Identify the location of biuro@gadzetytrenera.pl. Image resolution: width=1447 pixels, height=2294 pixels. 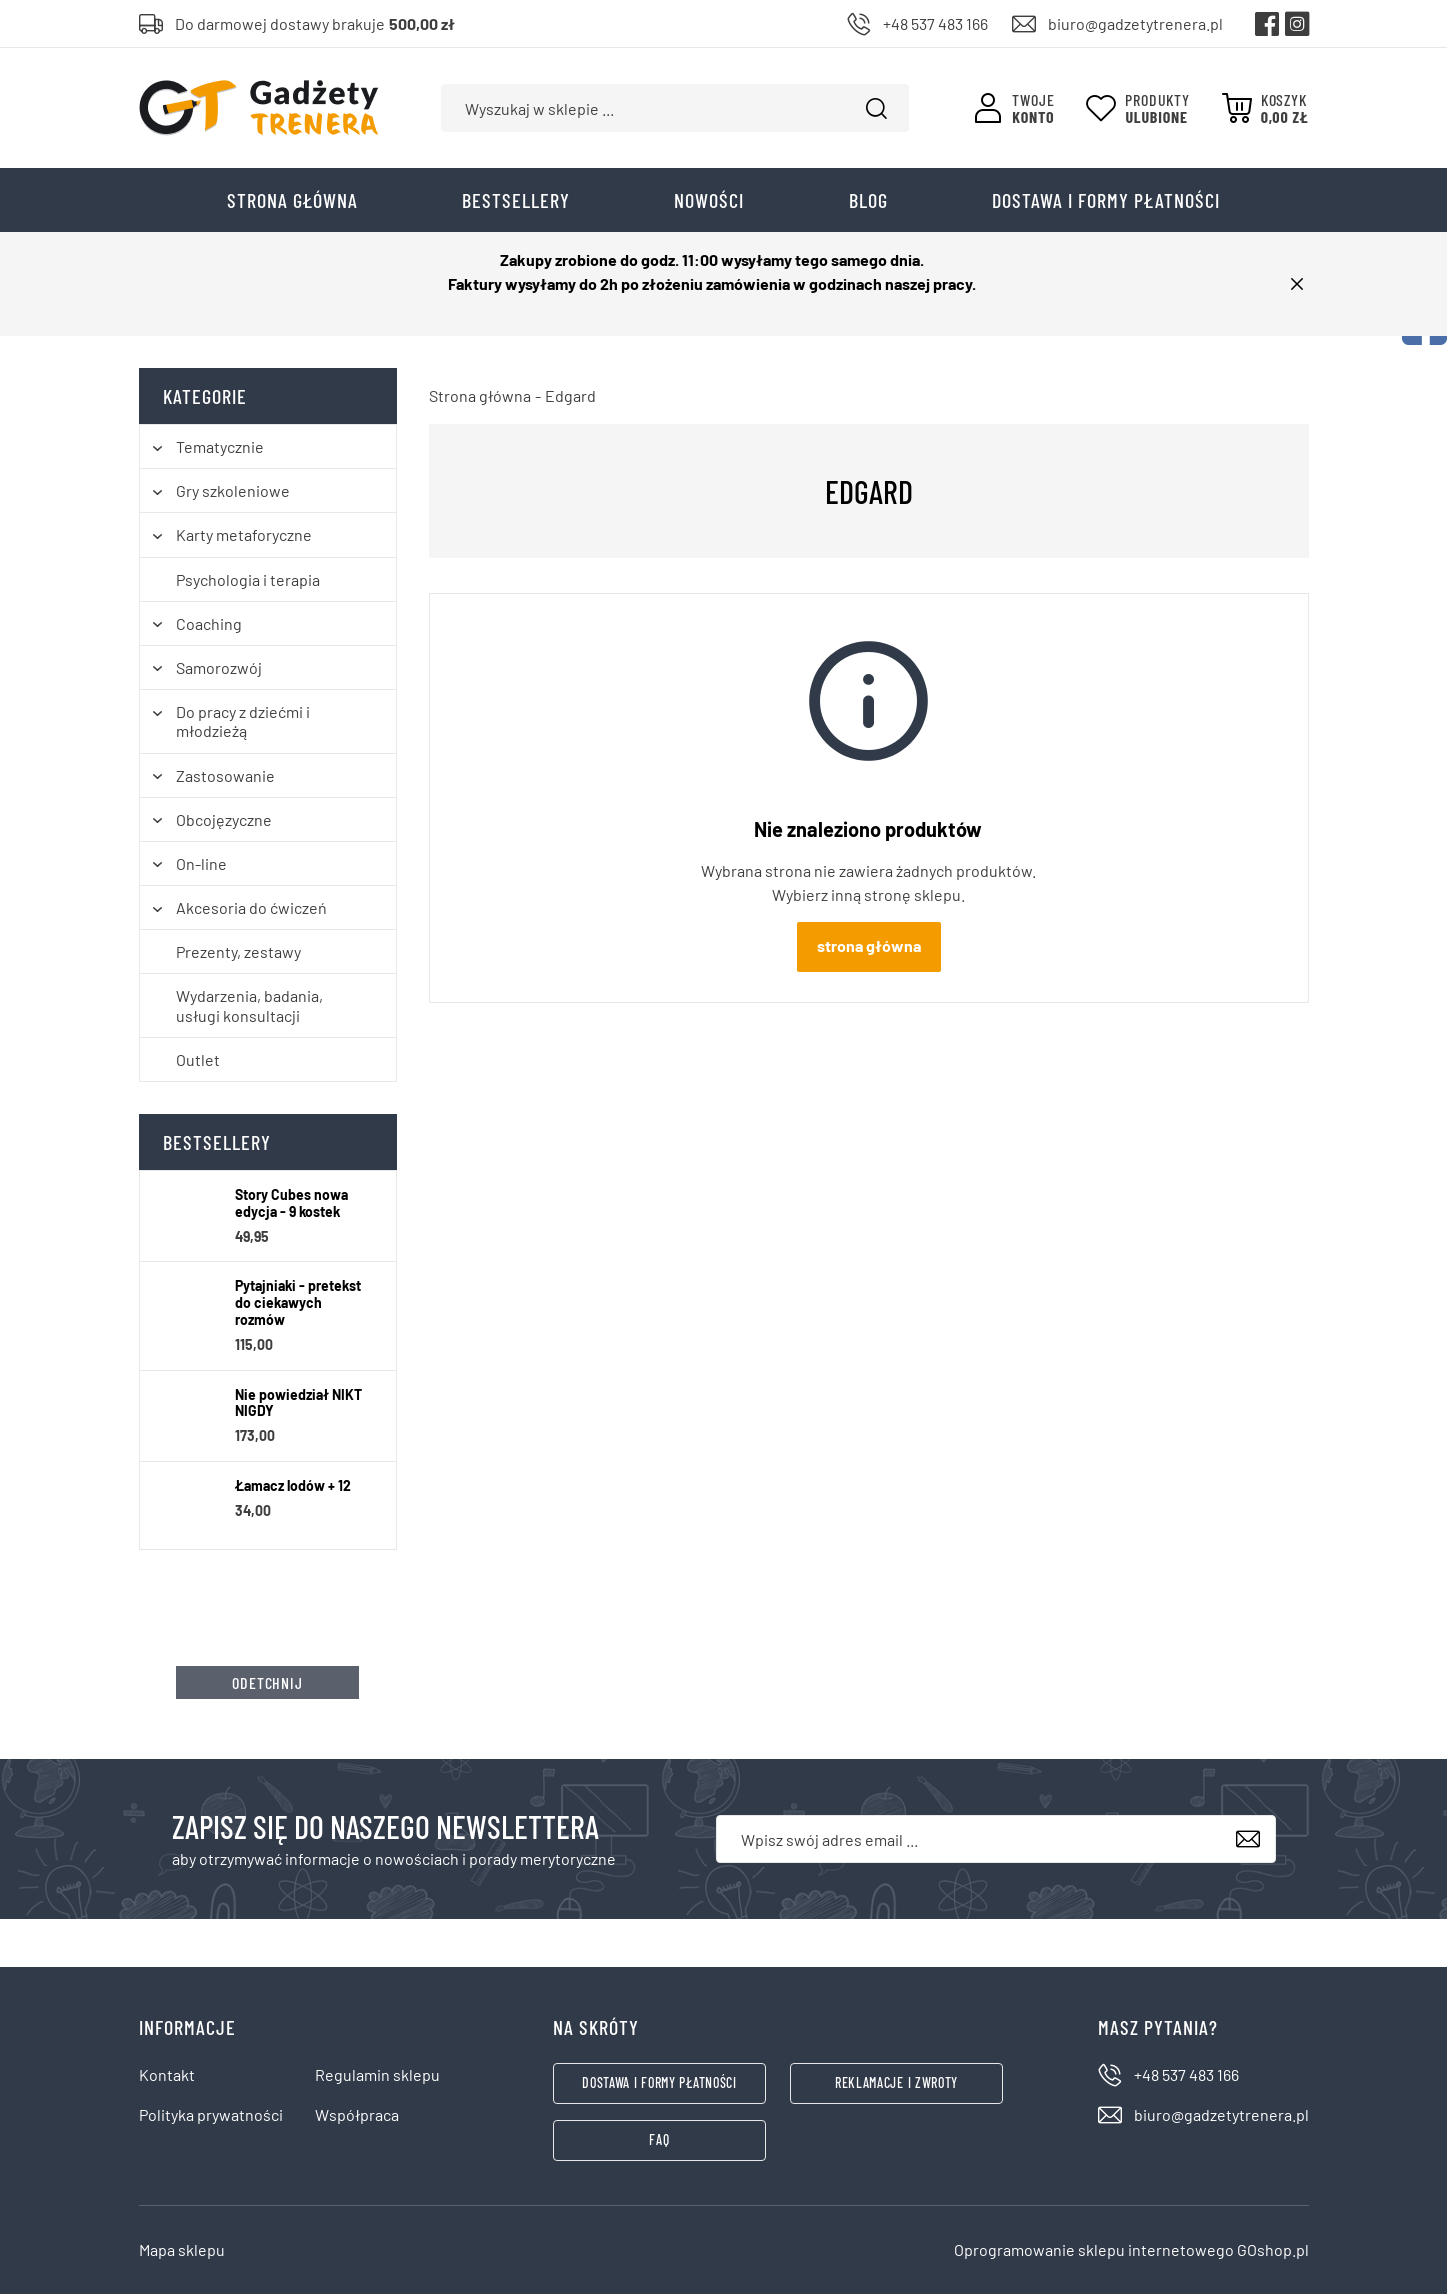
(1135, 23).